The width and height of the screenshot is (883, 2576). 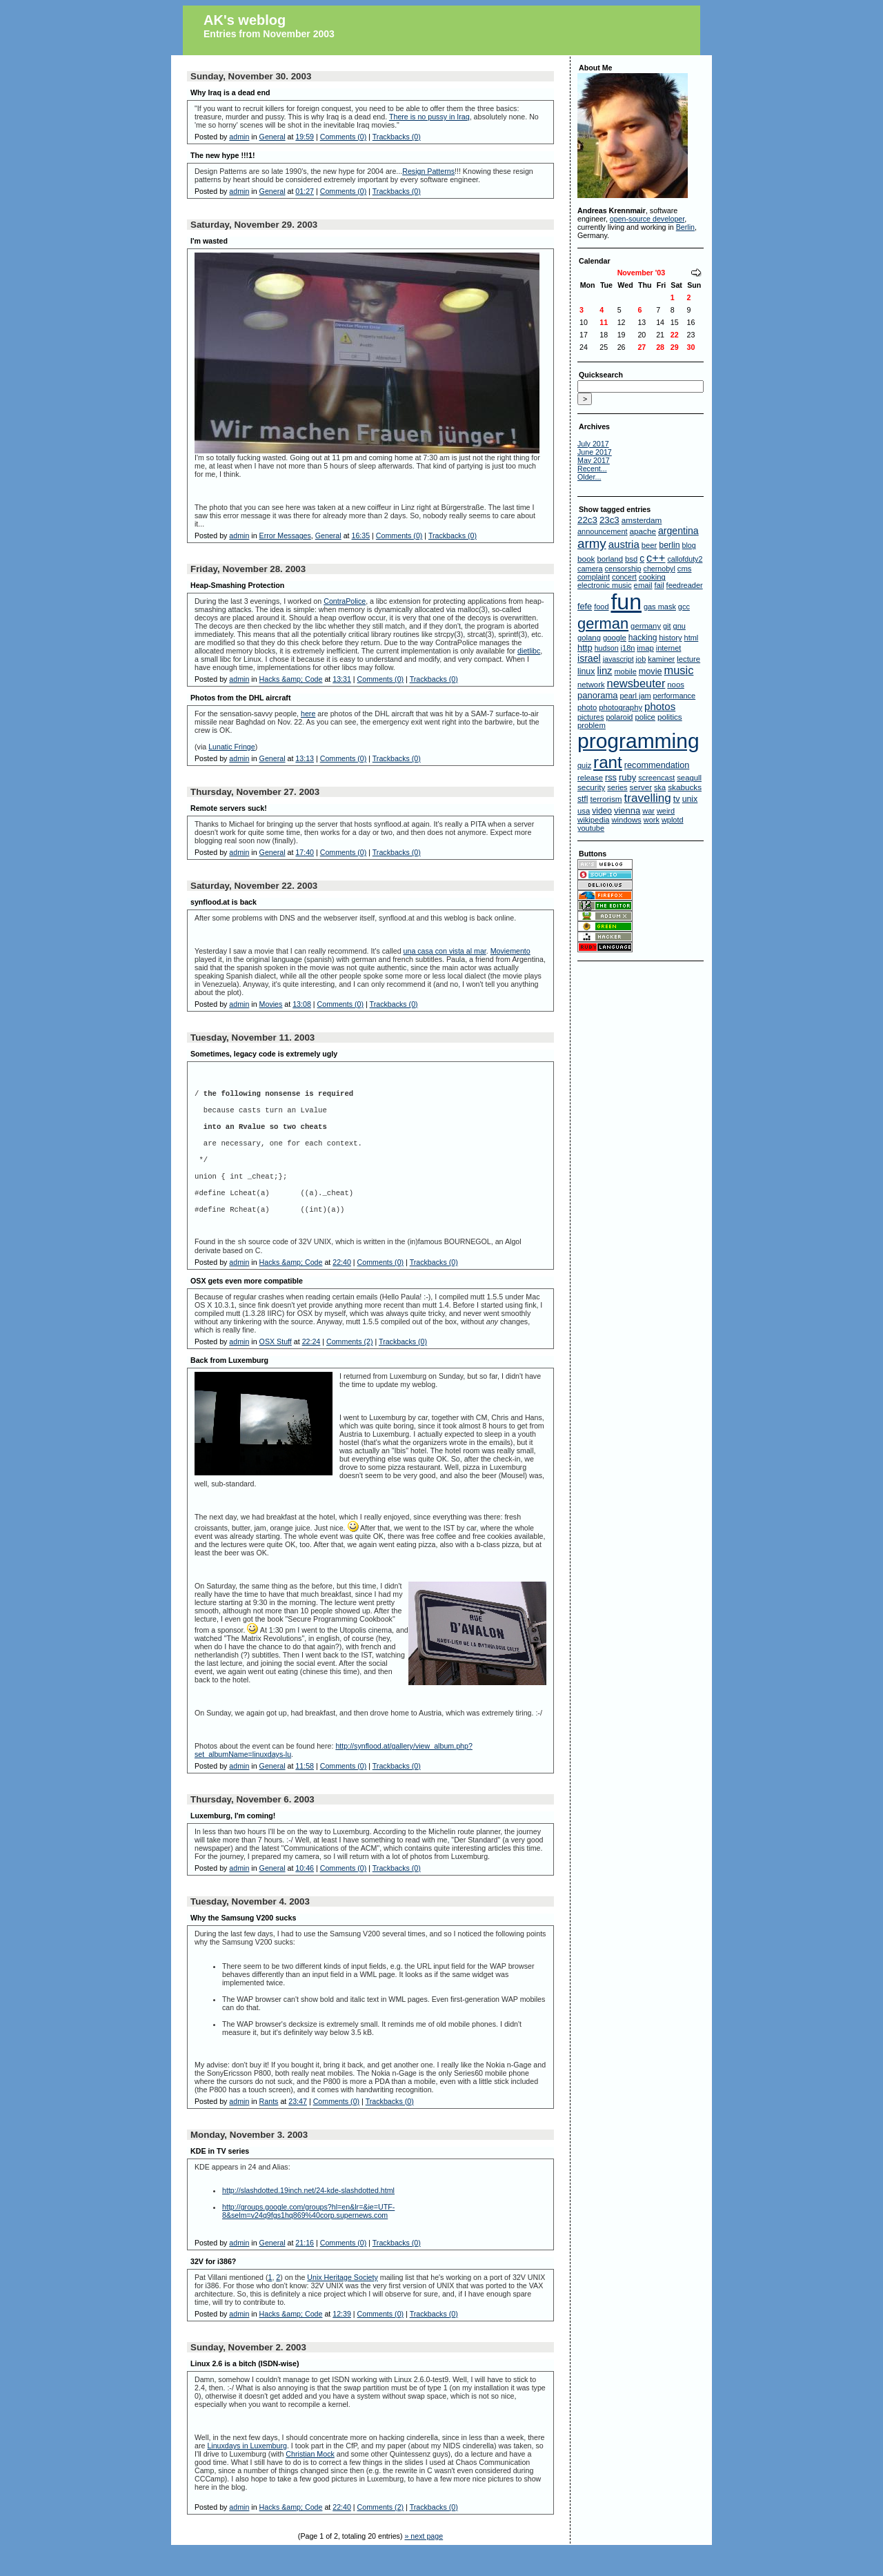 What do you see at coordinates (667, 626) in the screenshot?
I see `git` at bounding box center [667, 626].